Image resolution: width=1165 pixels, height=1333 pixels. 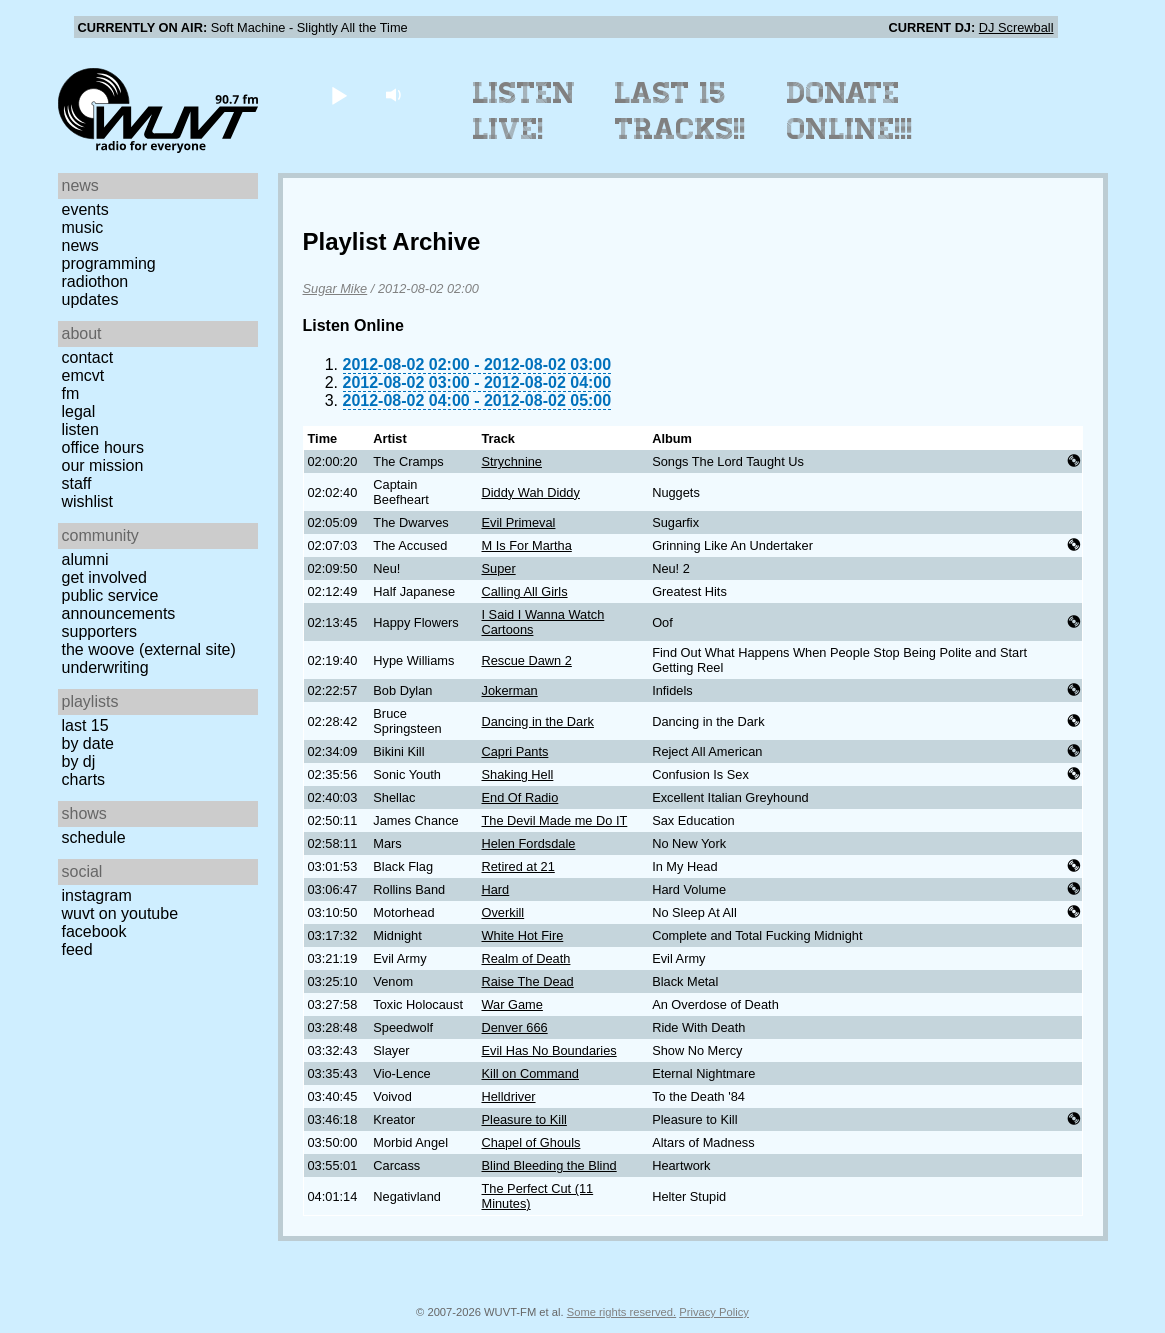 I want to click on WUVT on YouTube, so click(x=120, y=913).